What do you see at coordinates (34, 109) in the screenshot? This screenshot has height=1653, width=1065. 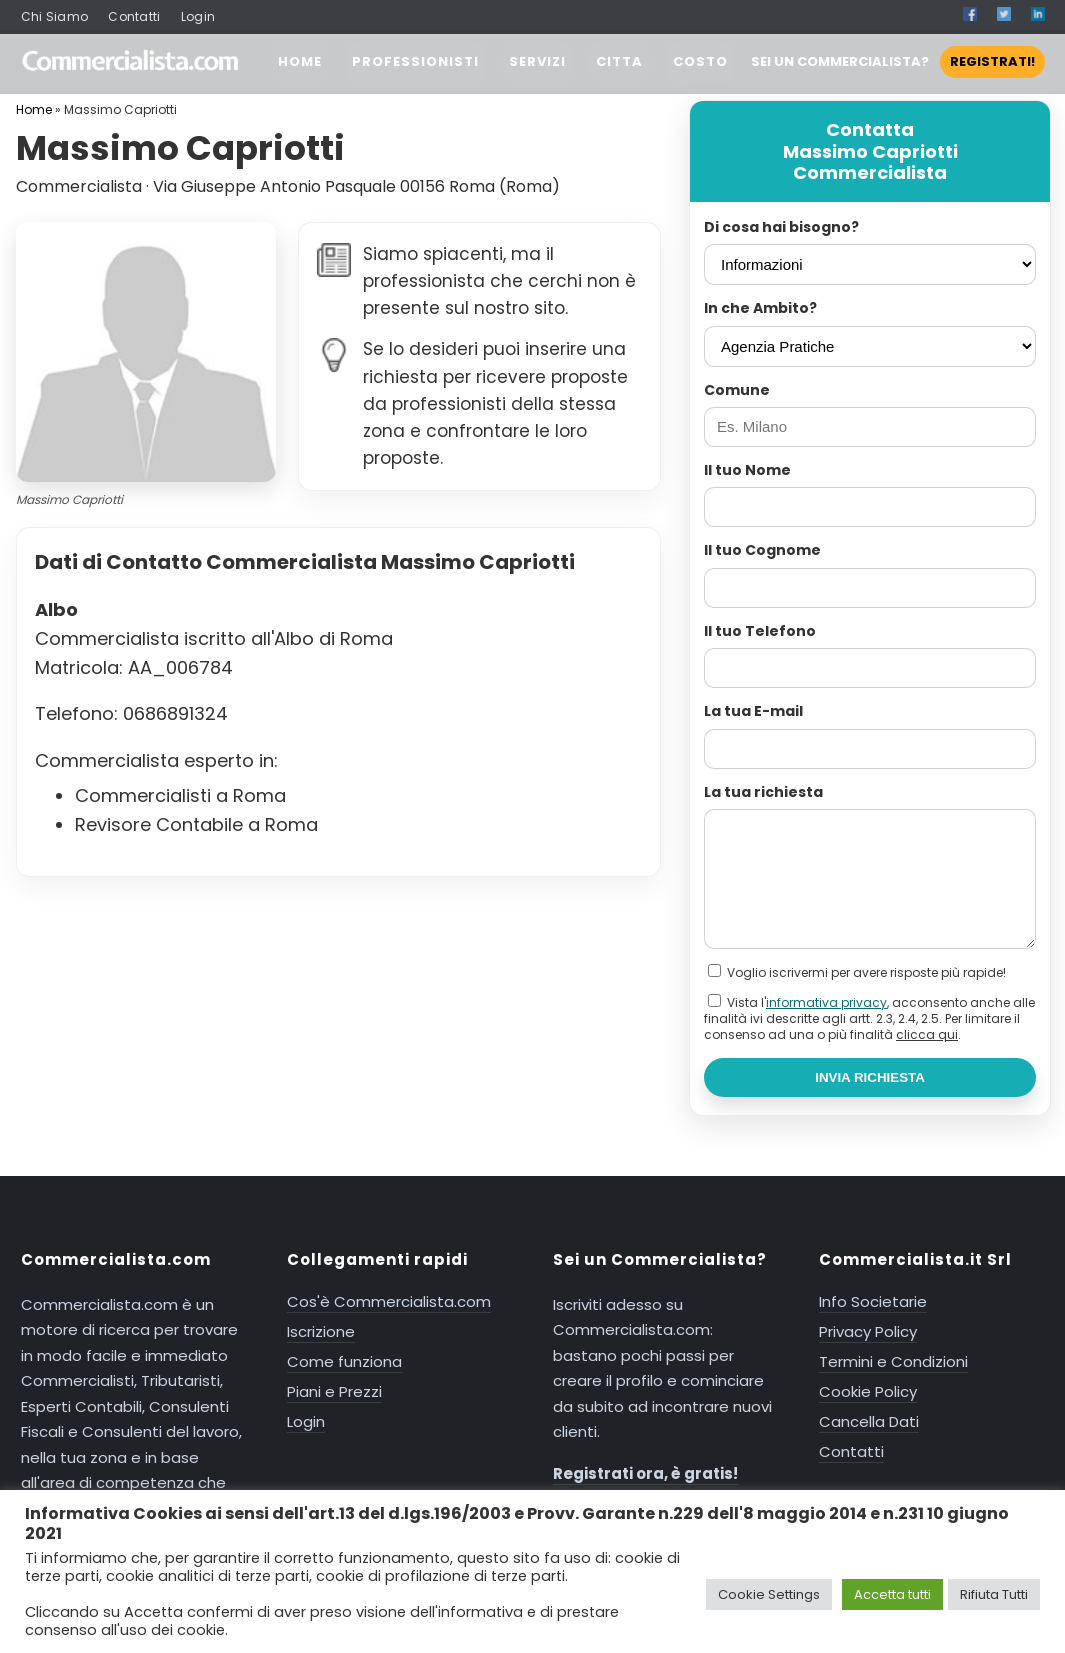 I see `Home` at bounding box center [34, 109].